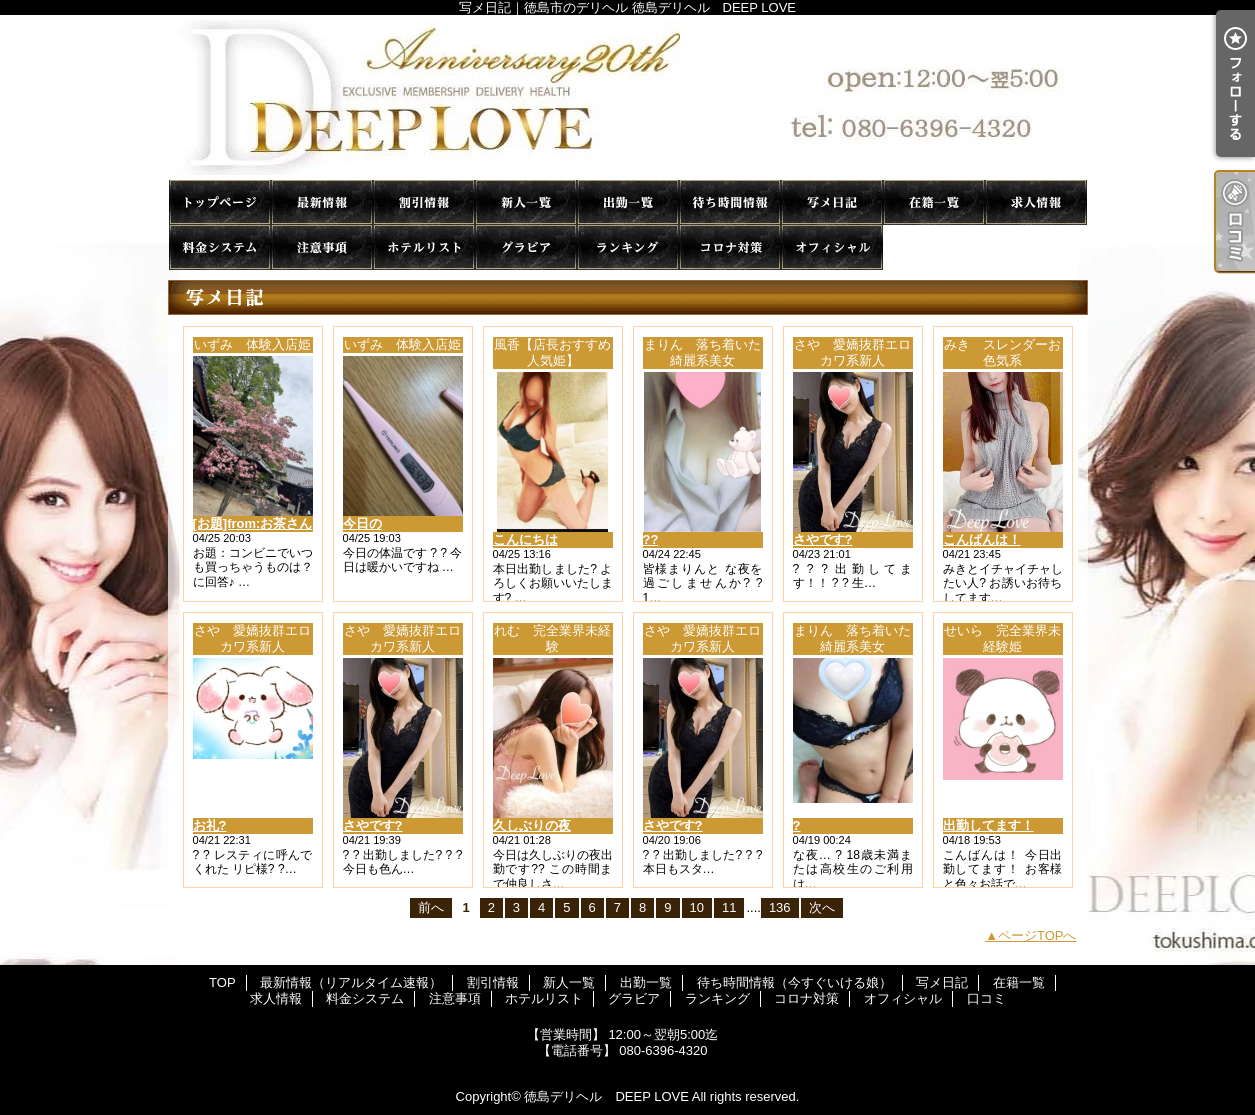 The height and width of the screenshot is (1115, 1255). I want to click on 次へ, so click(822, 907).